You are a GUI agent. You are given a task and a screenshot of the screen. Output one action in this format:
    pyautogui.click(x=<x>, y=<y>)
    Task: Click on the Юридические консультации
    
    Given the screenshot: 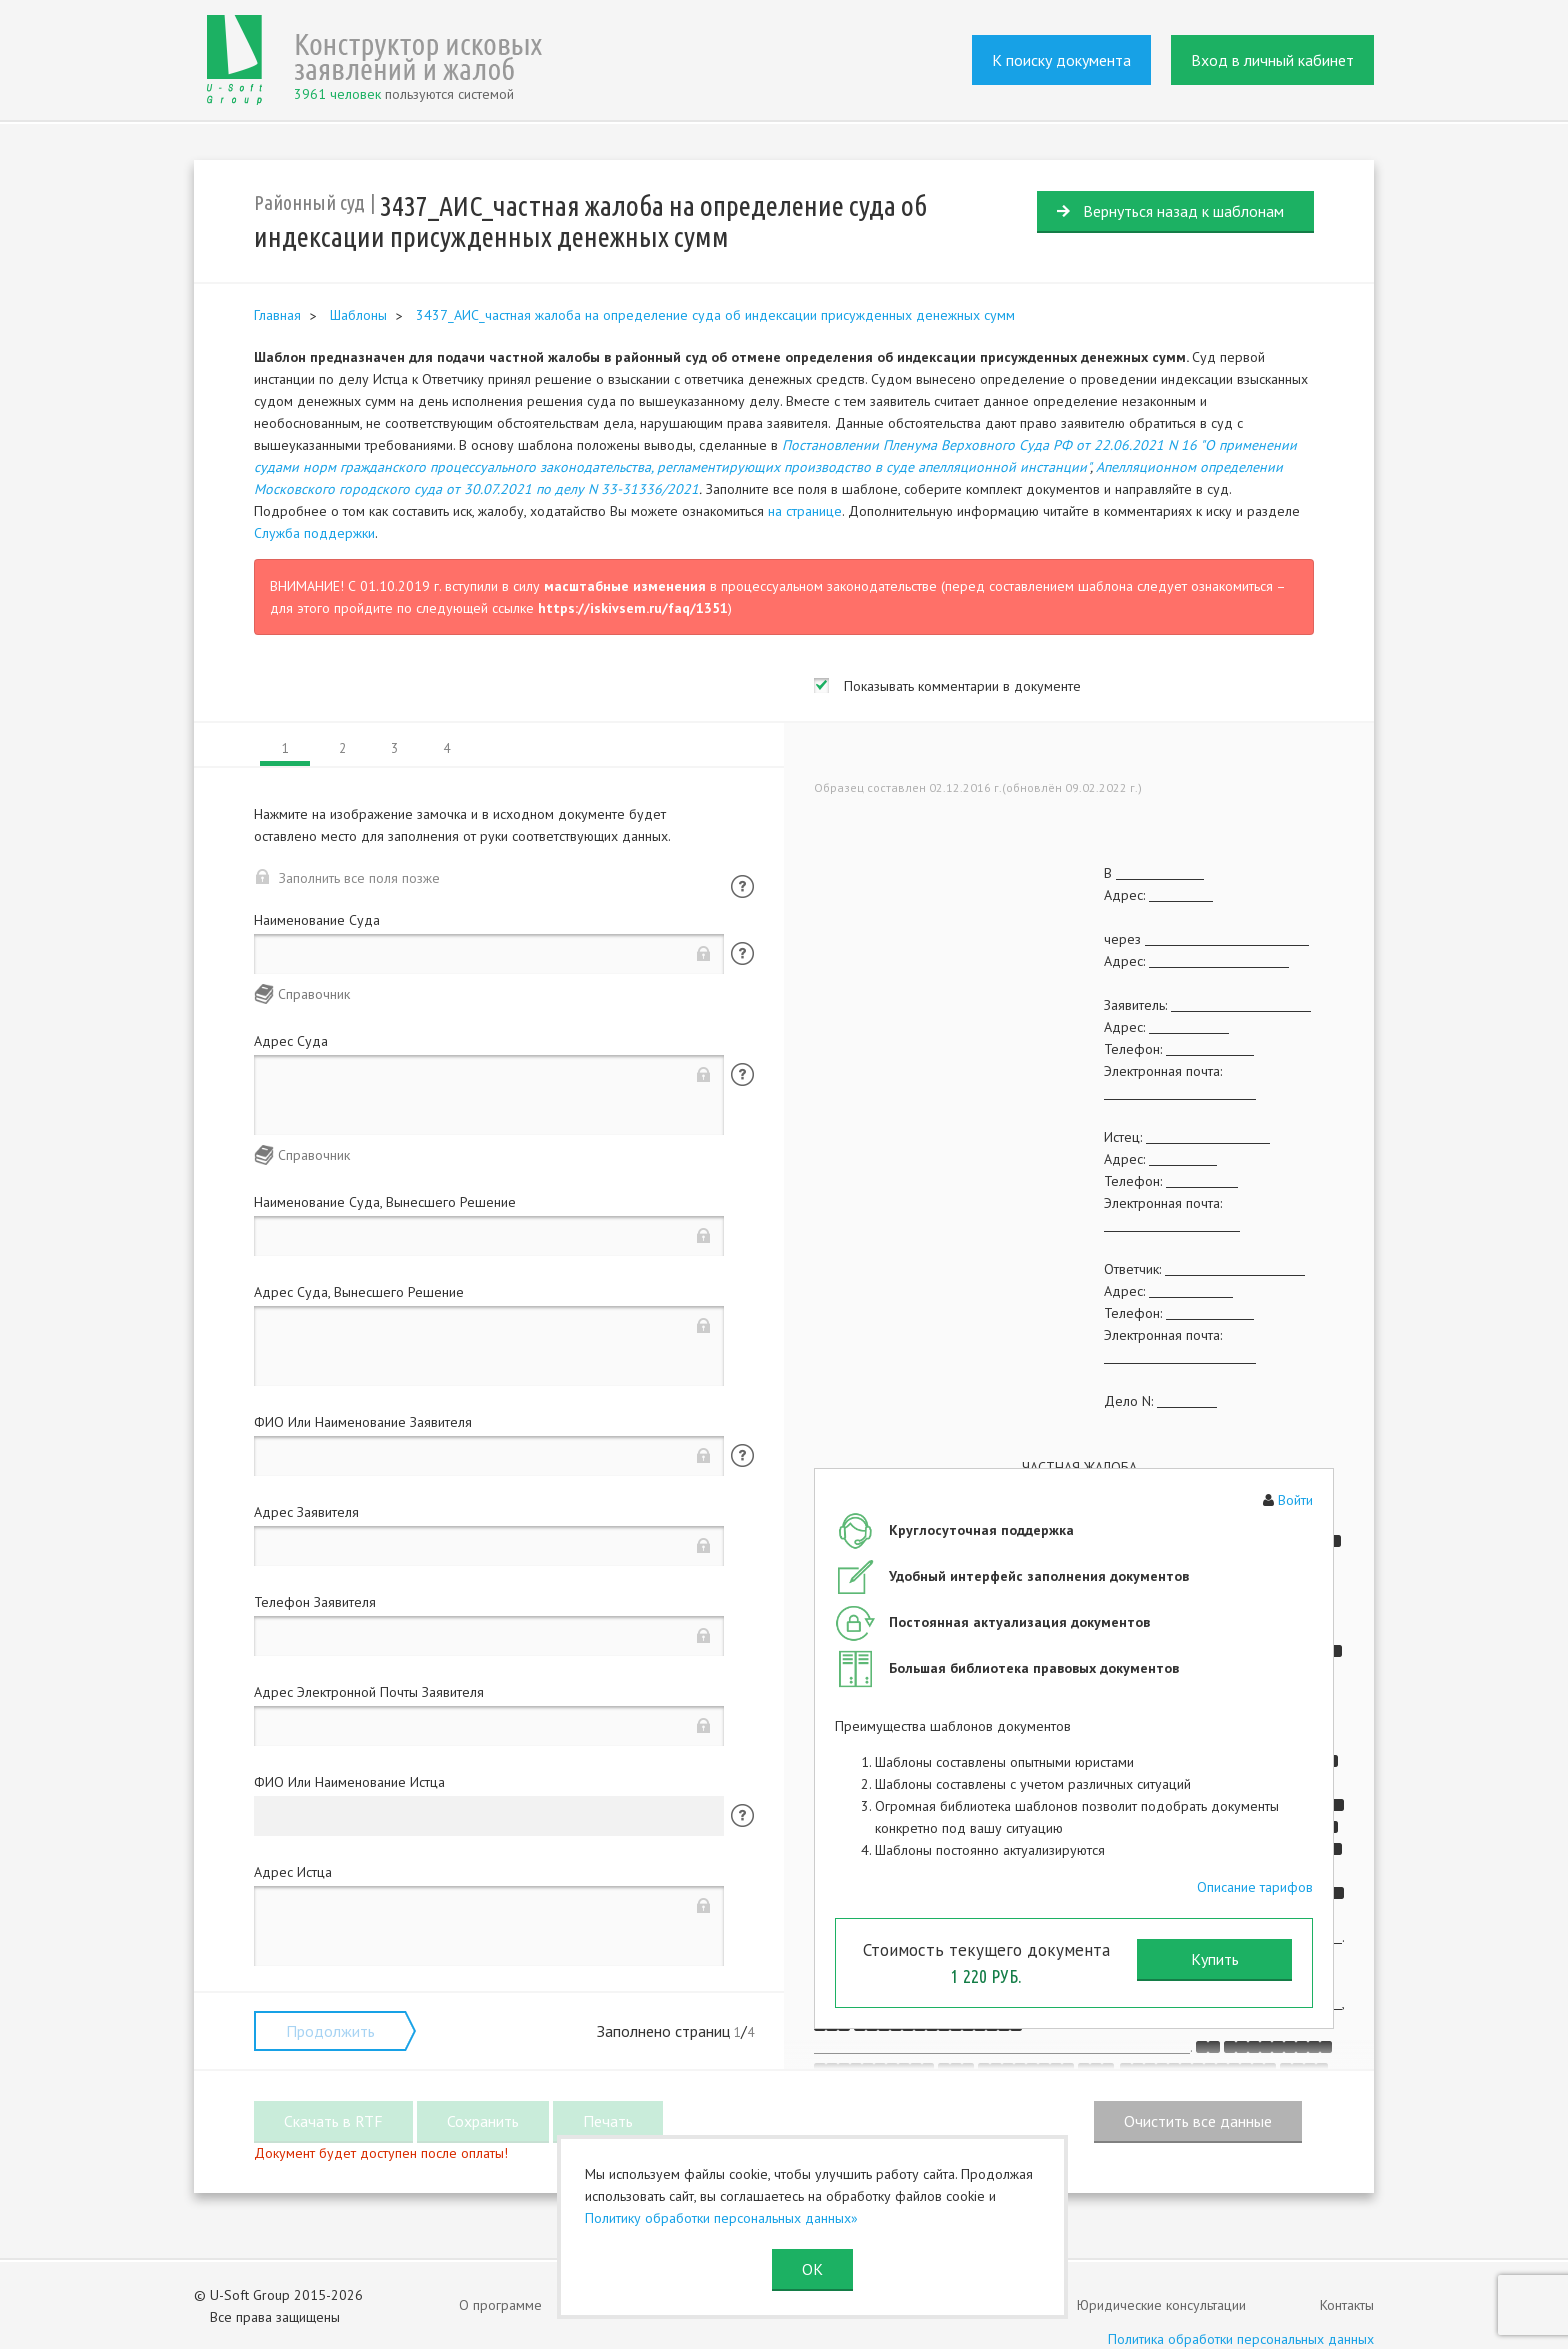 What is the action you would take?
    pyautogui.click(x=1161, y=2305)
    